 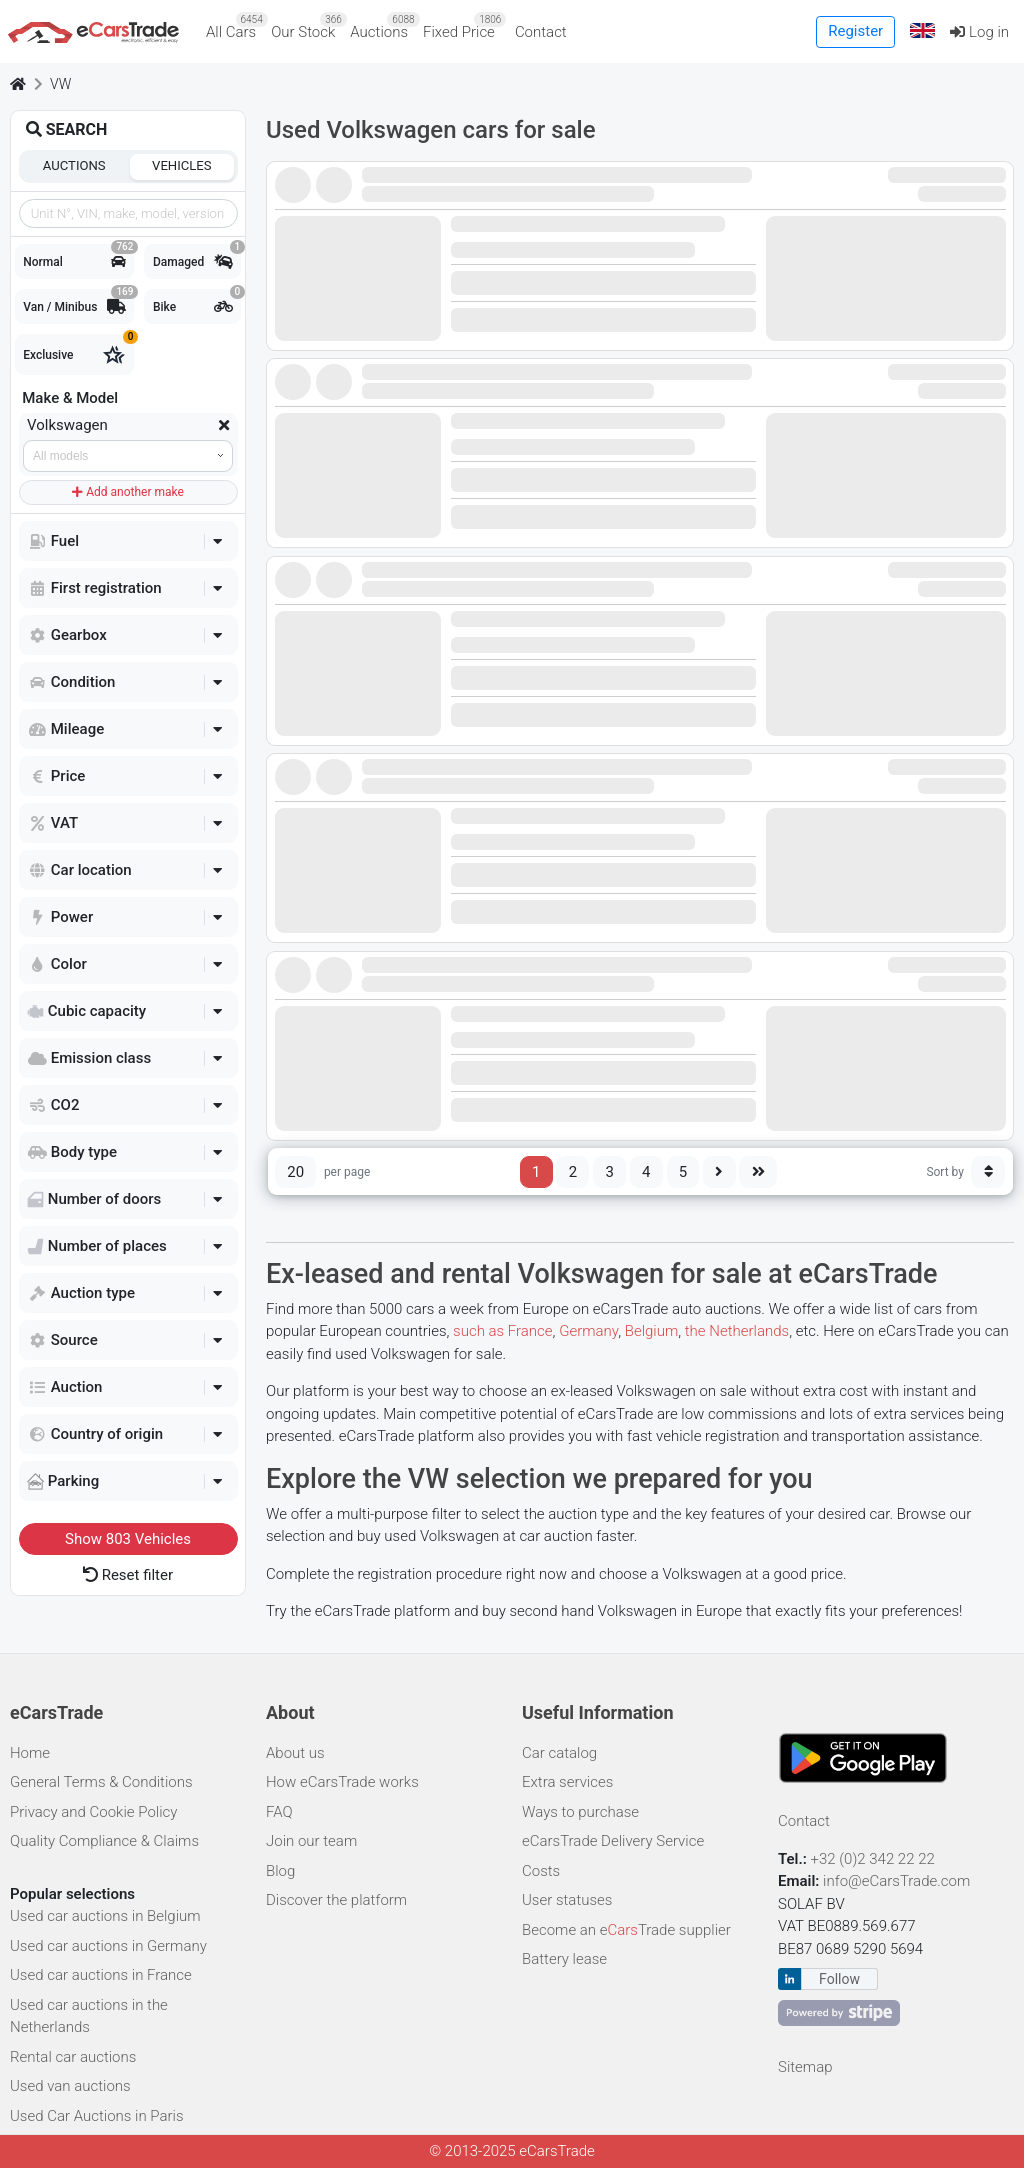 I want to click on Belgium, so click(x=652, y=1331).